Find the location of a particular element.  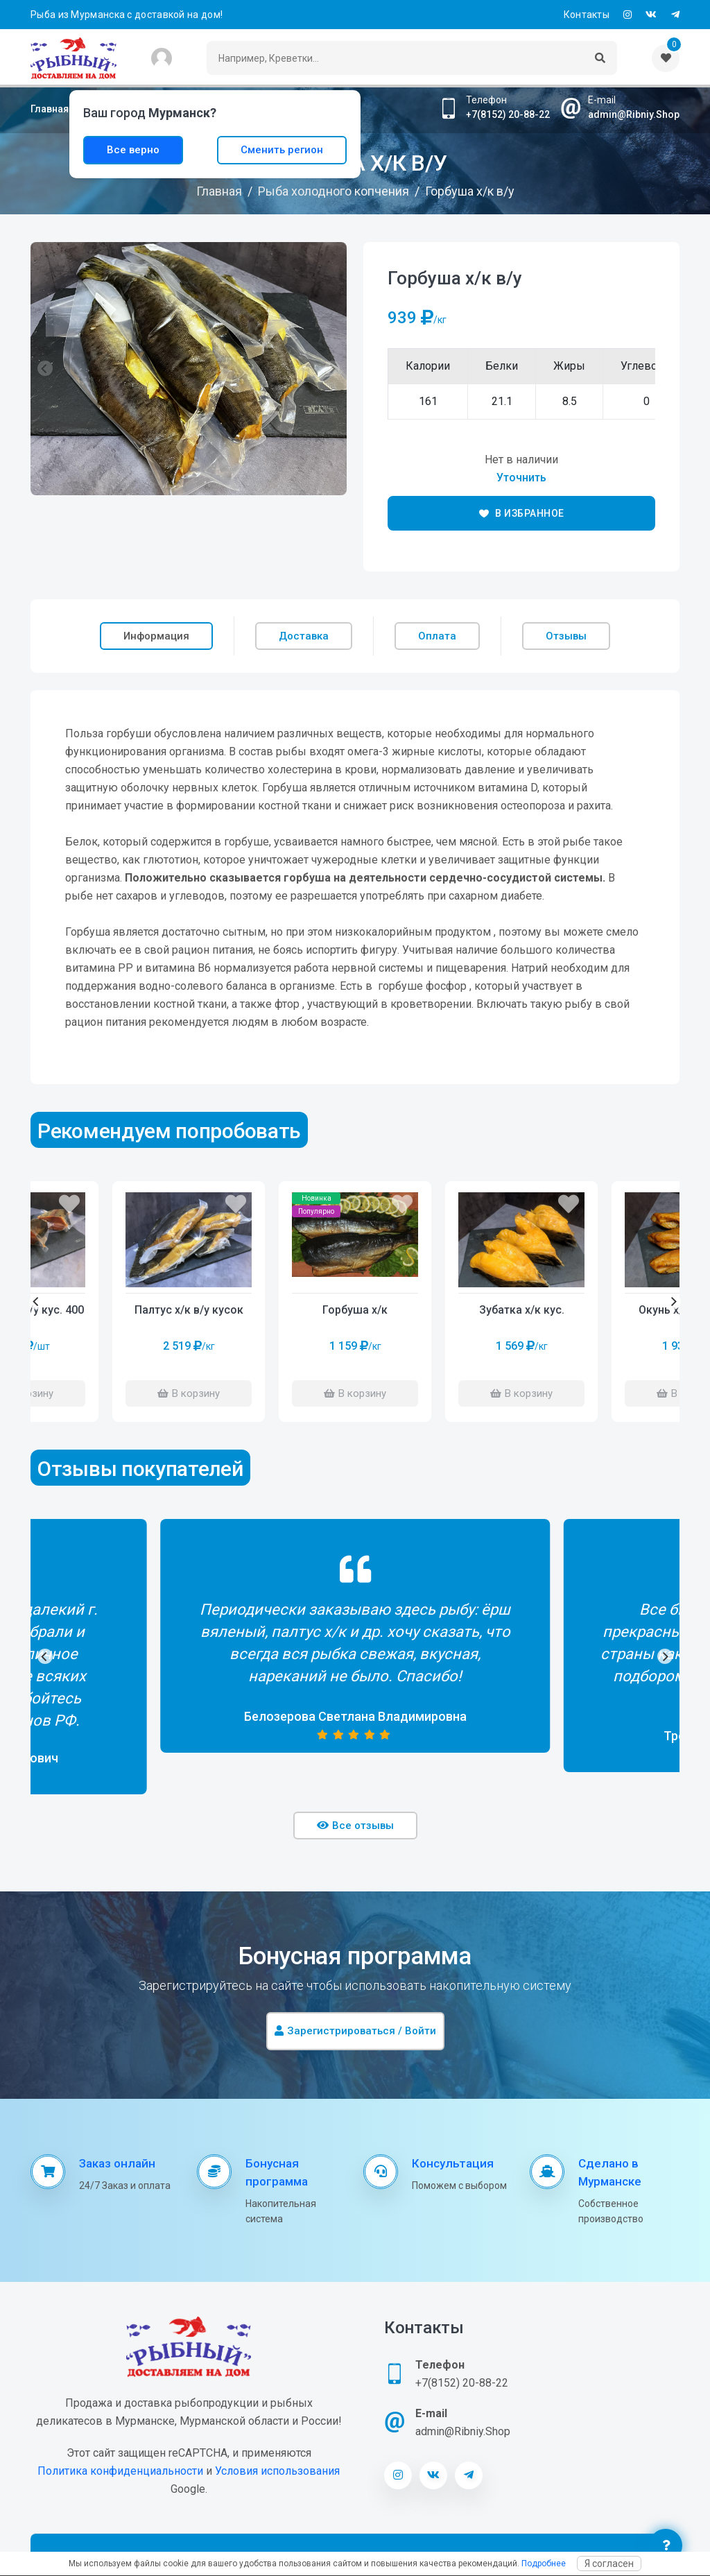

Контакты is located at coordinates (586, 14).